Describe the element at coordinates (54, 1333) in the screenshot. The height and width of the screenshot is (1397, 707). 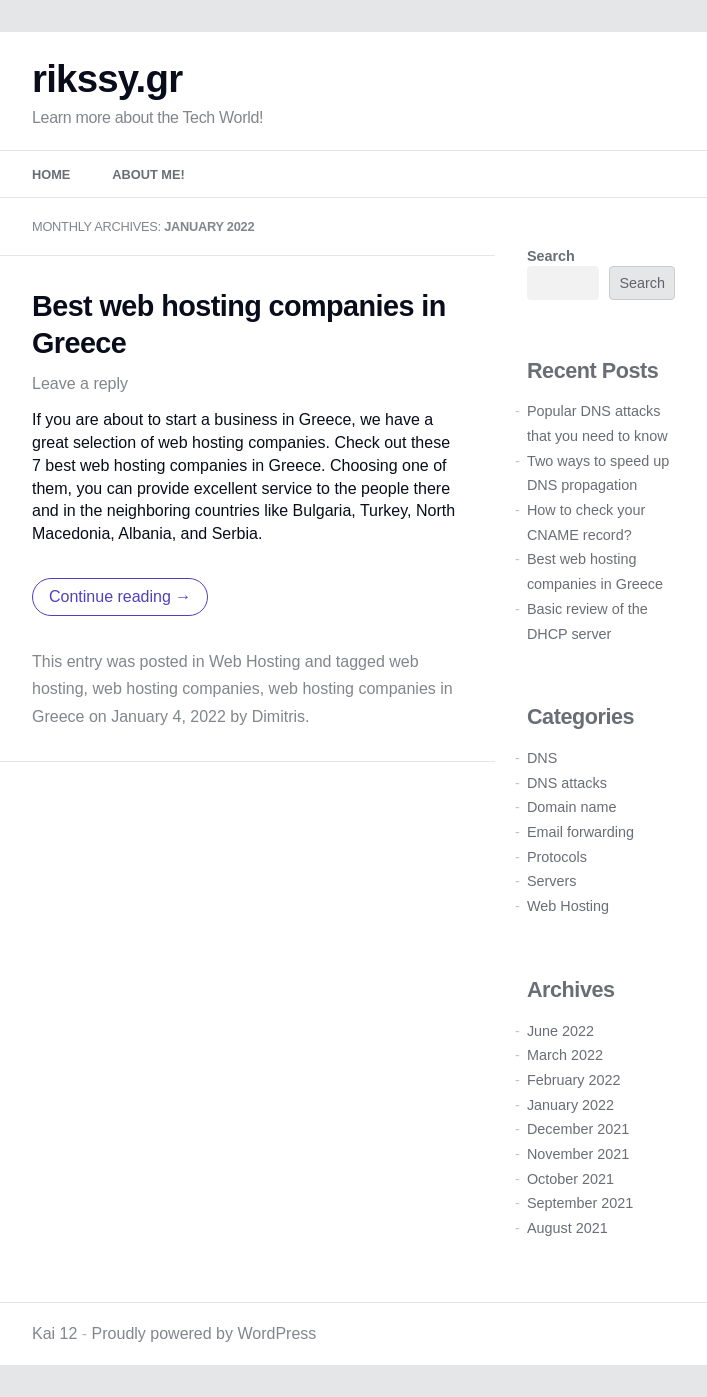
I see `Kai 12` at that location.